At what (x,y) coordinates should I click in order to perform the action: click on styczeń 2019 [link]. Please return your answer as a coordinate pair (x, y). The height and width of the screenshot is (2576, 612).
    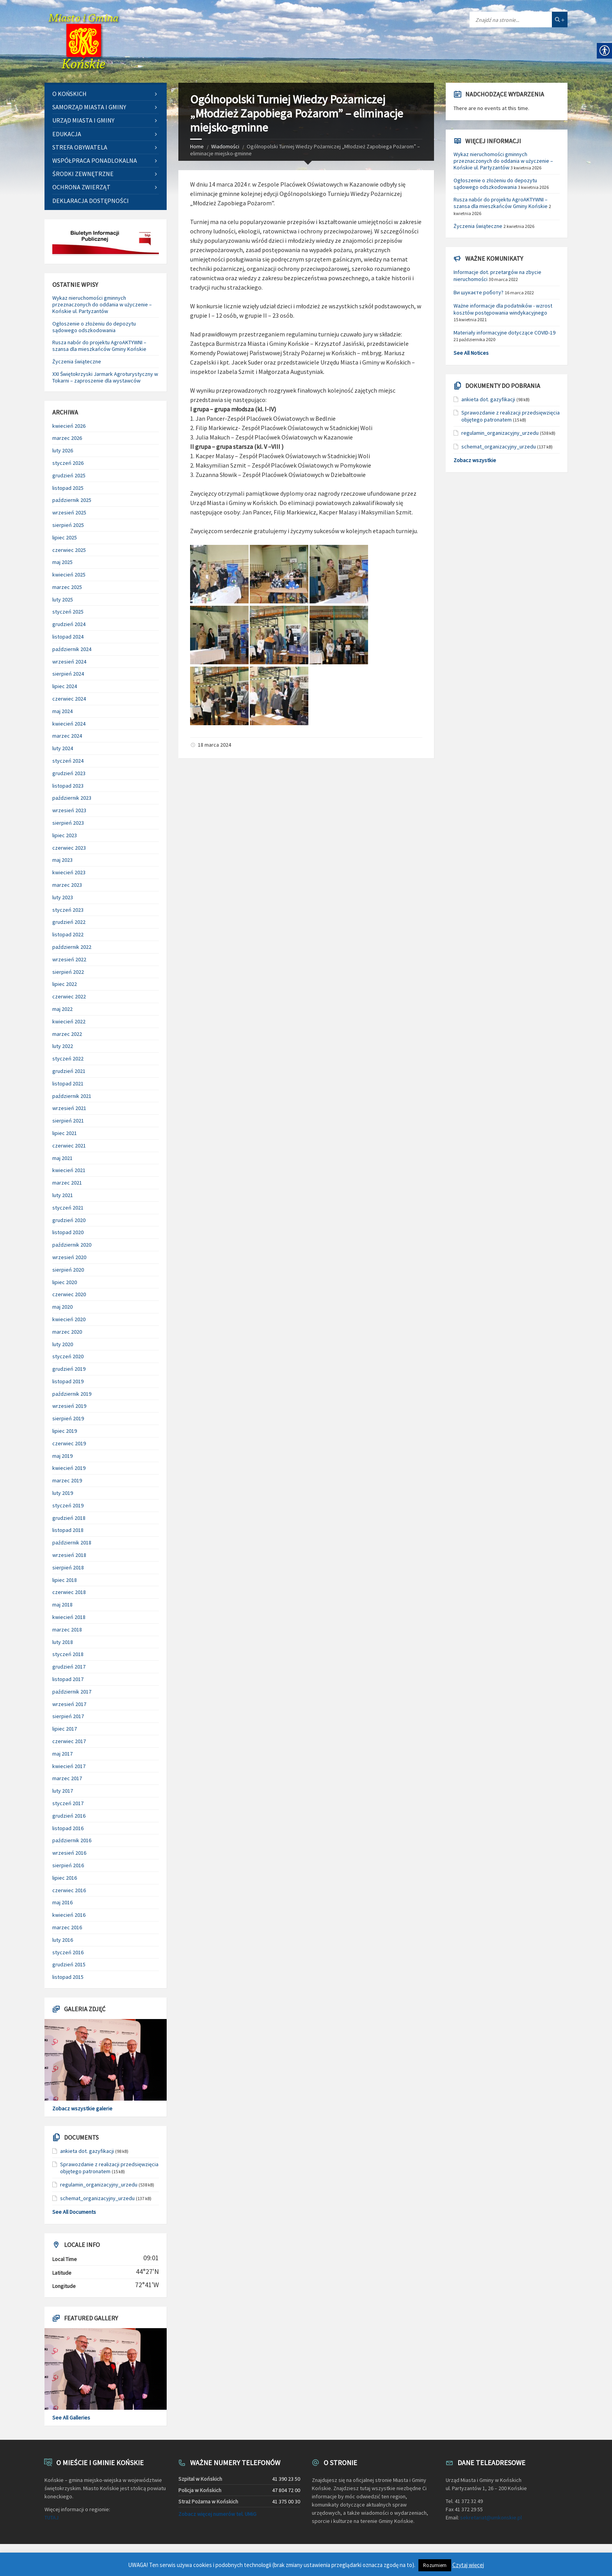
    Looking at the image, I should click on (68, 1505).